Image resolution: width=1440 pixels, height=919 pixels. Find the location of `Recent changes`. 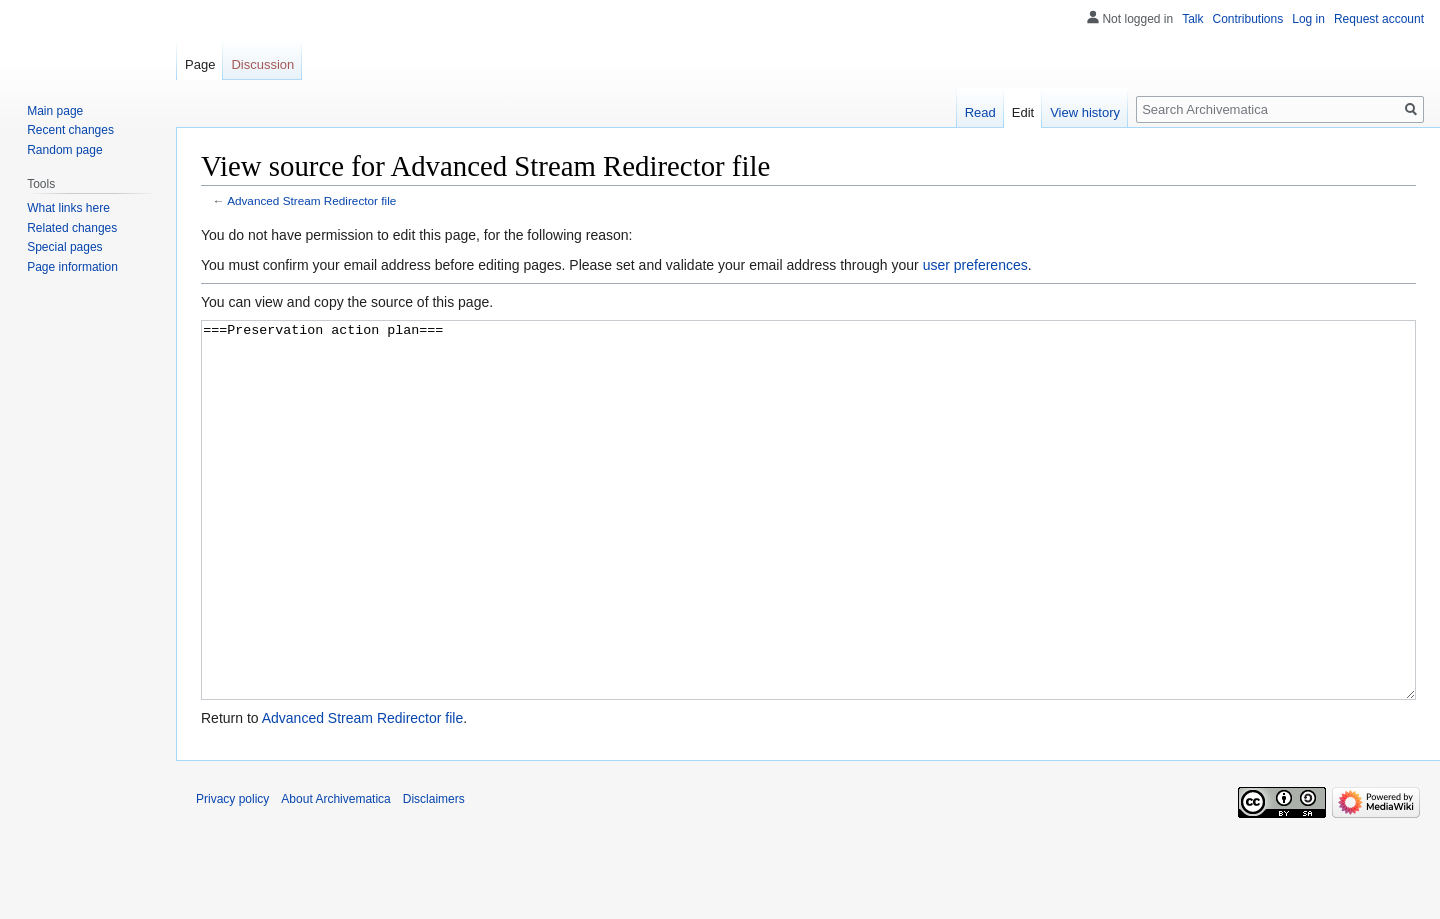

Recent changes is located at coordinates (70, 130).